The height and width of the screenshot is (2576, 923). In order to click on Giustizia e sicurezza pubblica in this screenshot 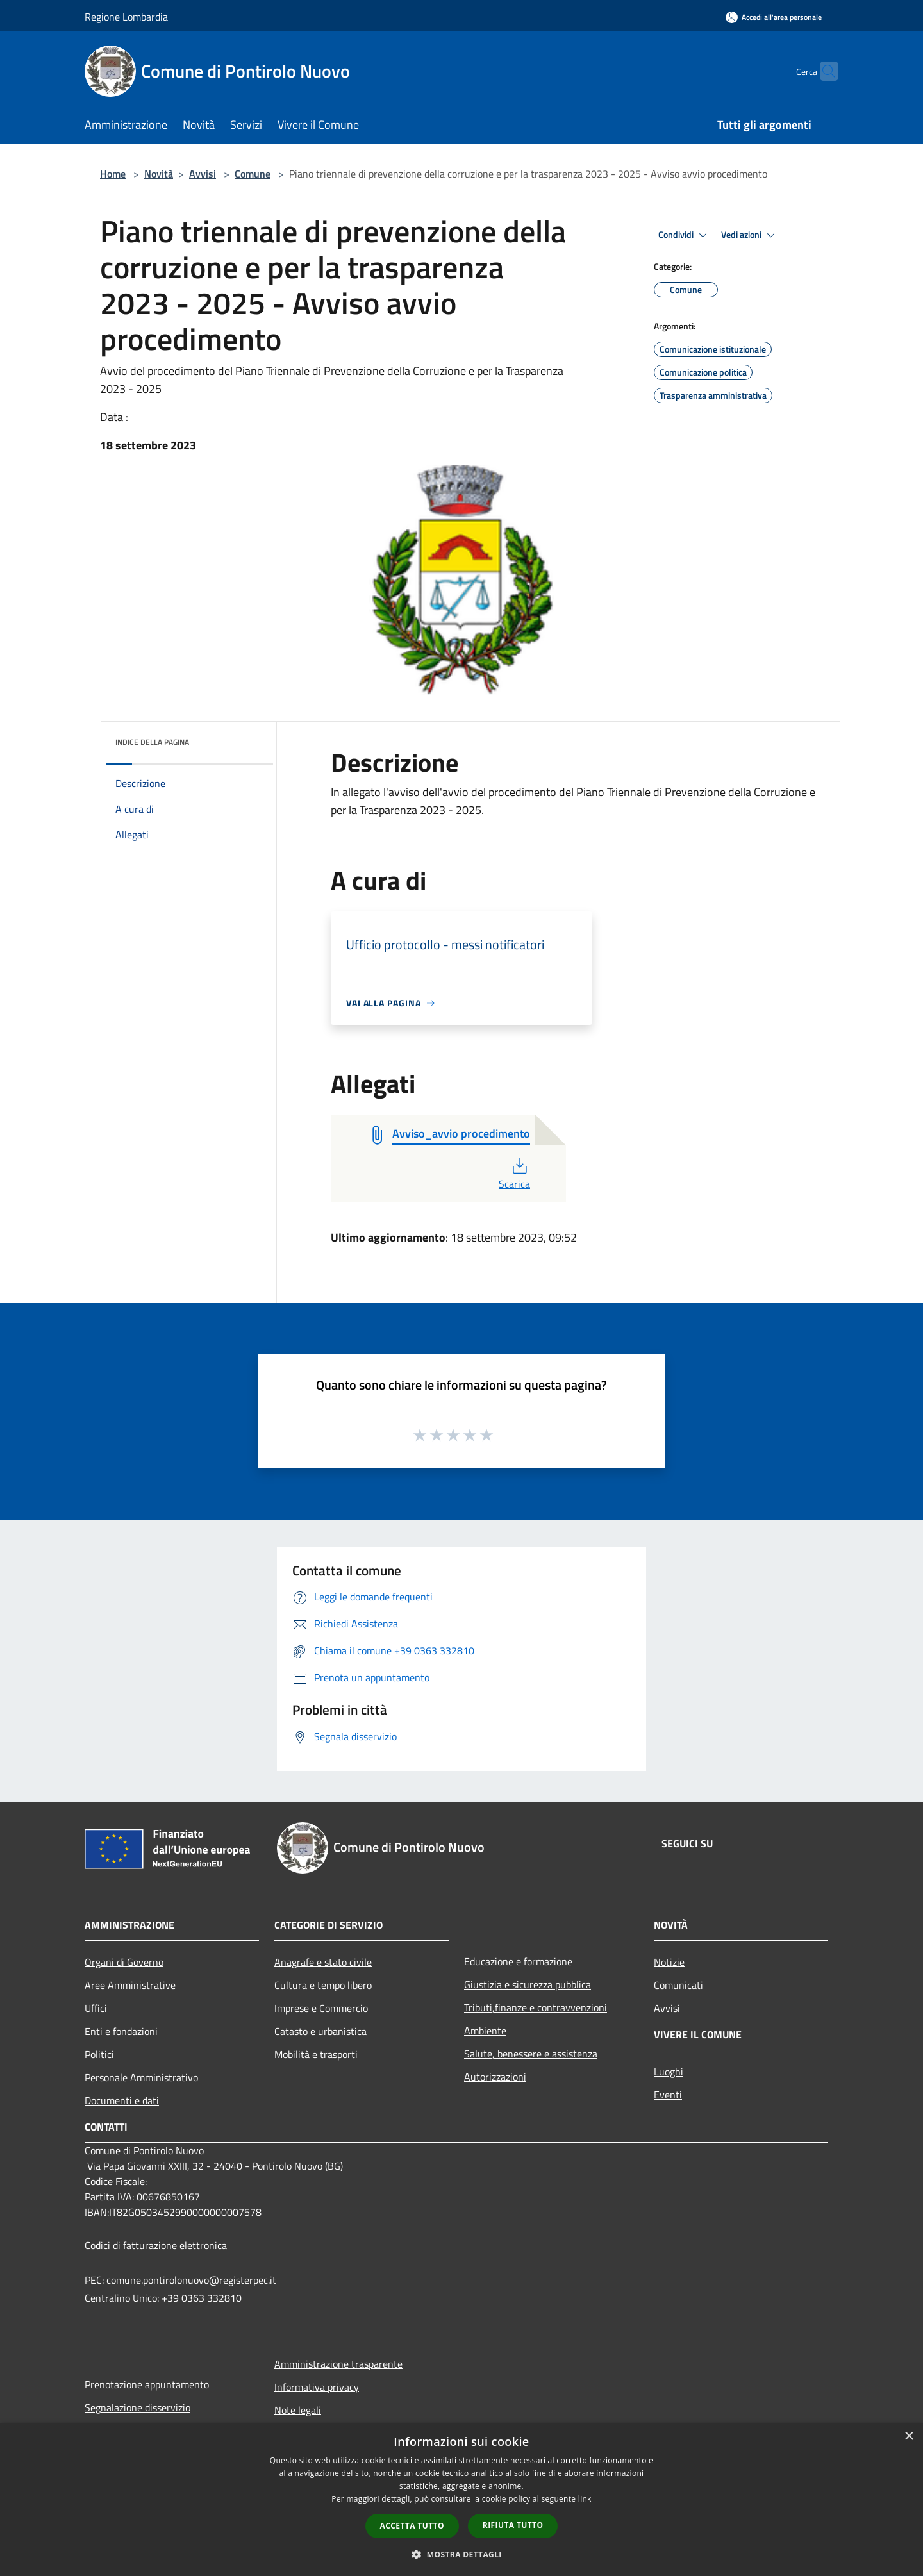, I will do `click(527, 1984)`.